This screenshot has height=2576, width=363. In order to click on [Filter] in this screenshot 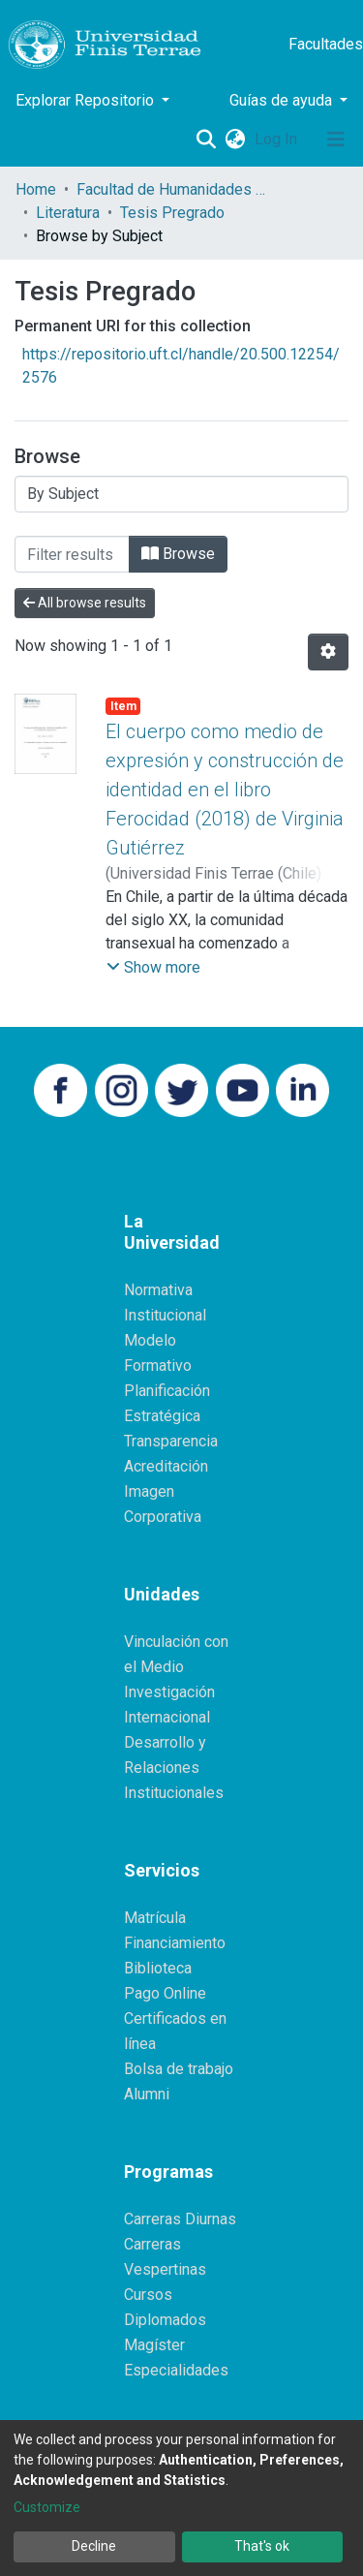, I will do `click(72, 554)`.